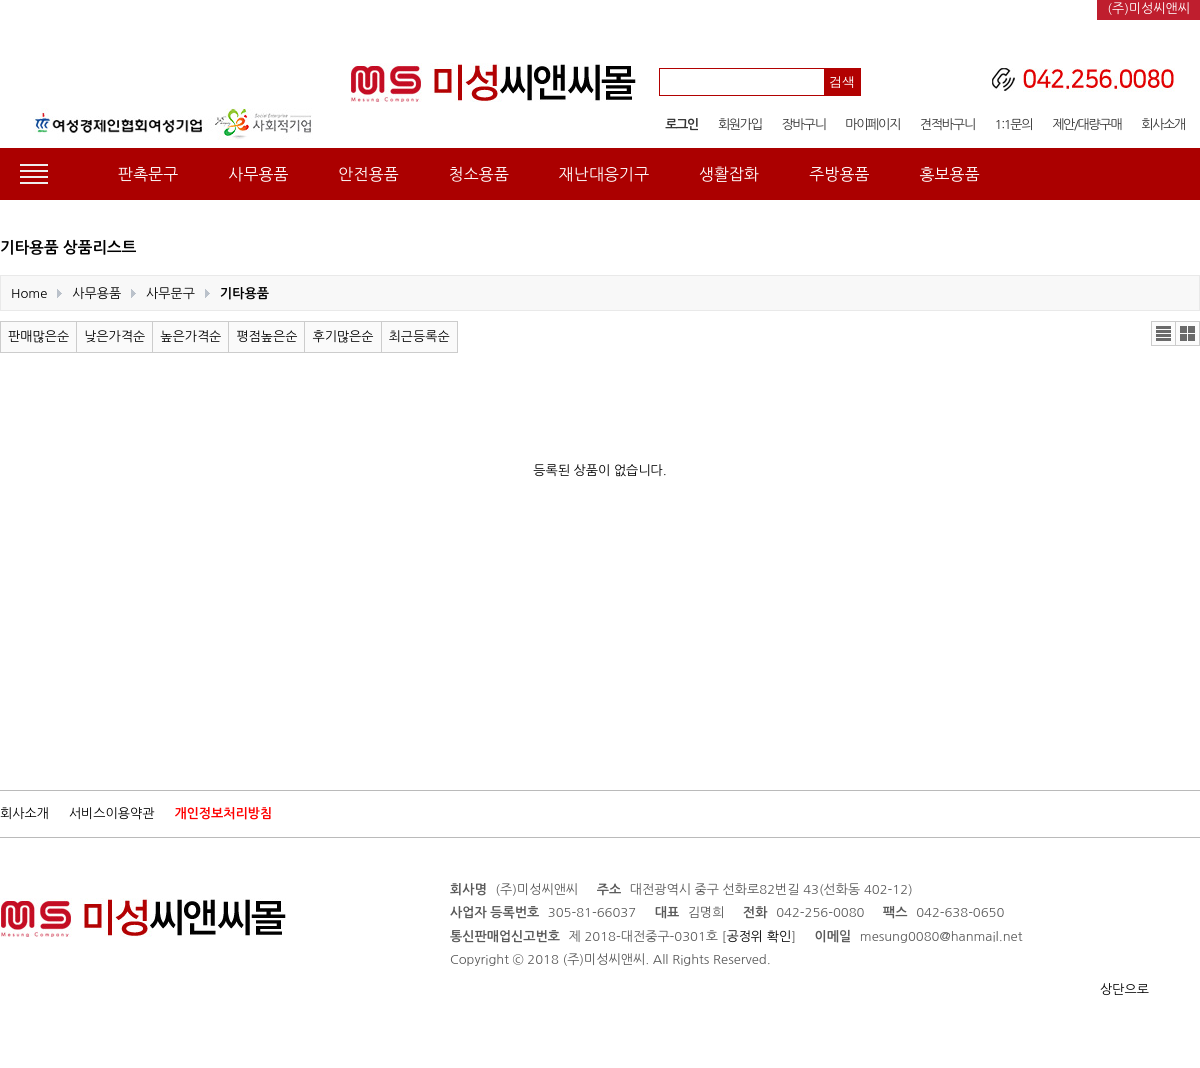 The image size is (1200, 1068). What do you see at coordinates (419, 336) in the screenshot?
I see `최근등록순` at bounding box center [419, 336].